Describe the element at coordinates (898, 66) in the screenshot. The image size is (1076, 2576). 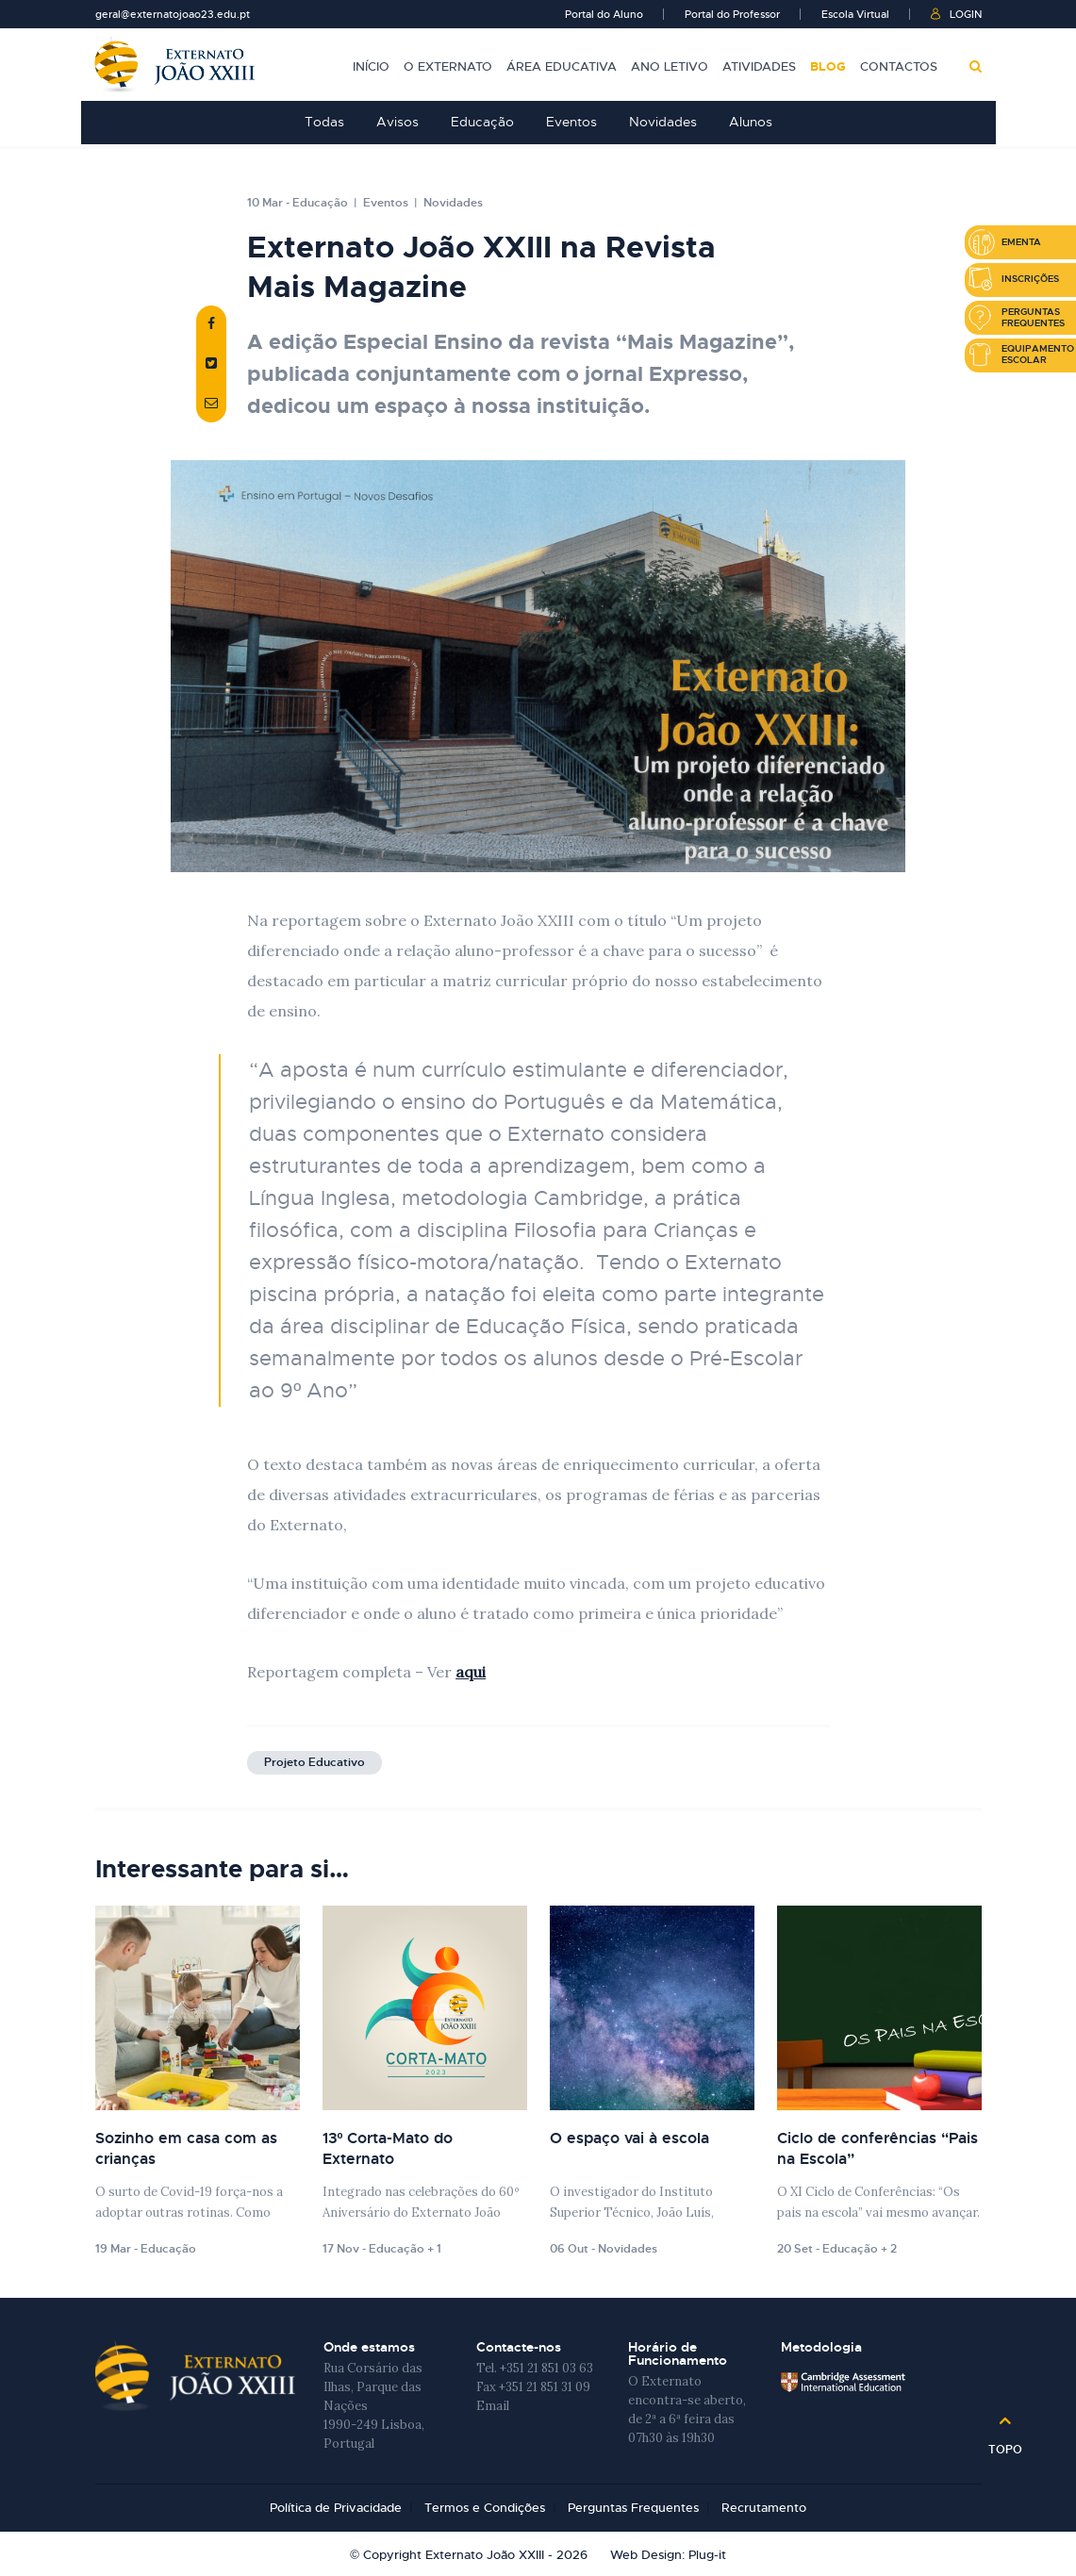
I see `Contactos` at that location.